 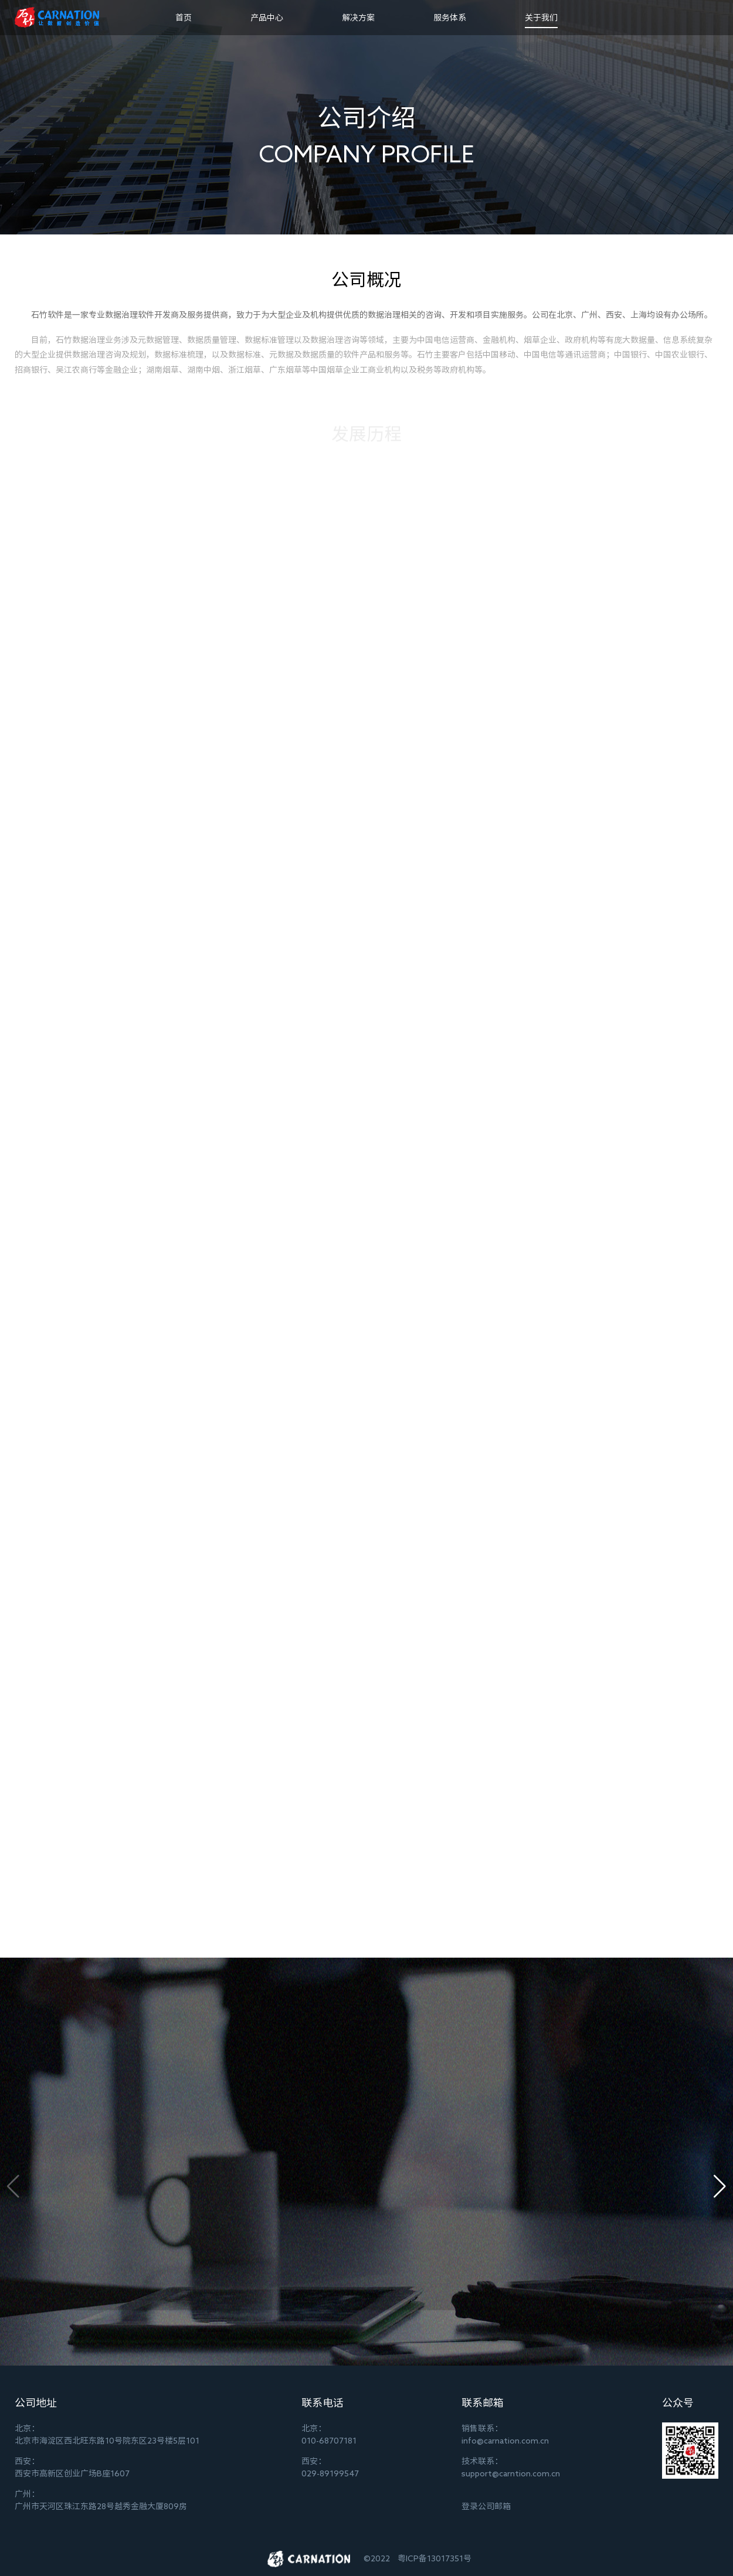 I want to click on 服务体系, so click(x=449, y=17).